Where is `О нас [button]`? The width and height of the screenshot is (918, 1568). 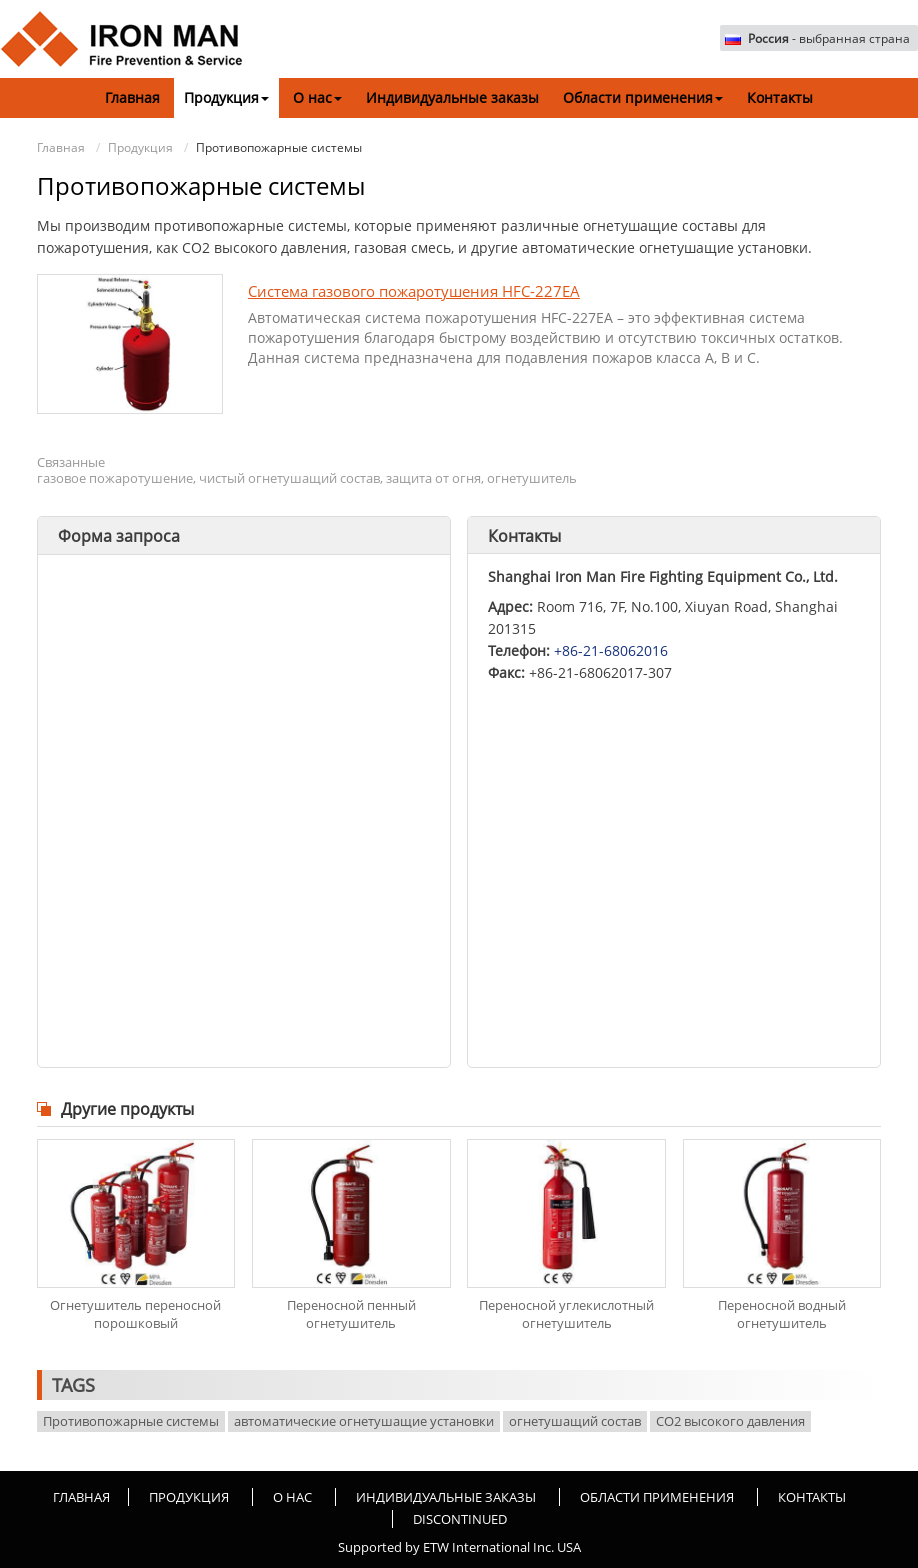 О нас [button] is located at coordinates (317, 97).